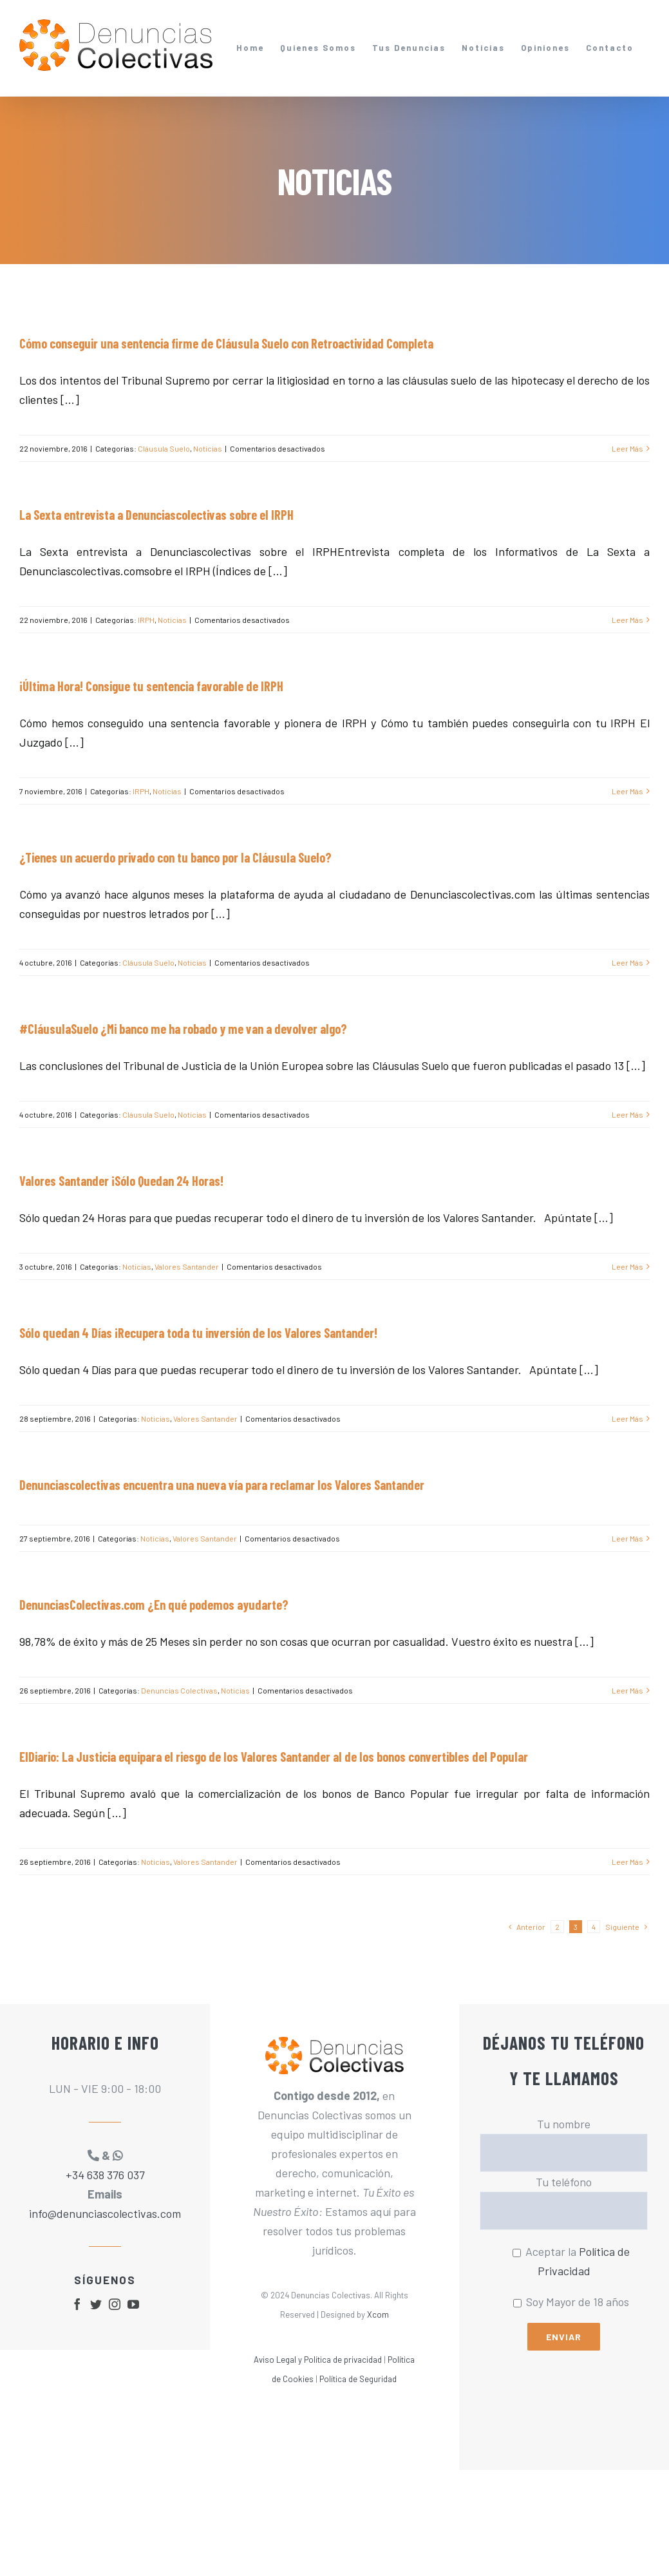  What do you see at coordinates (121, 1180) in the screenshot?
I see `Valores Santander ¡Sólo Quedan 24 Horas!` at bounding box center [121, 1180].